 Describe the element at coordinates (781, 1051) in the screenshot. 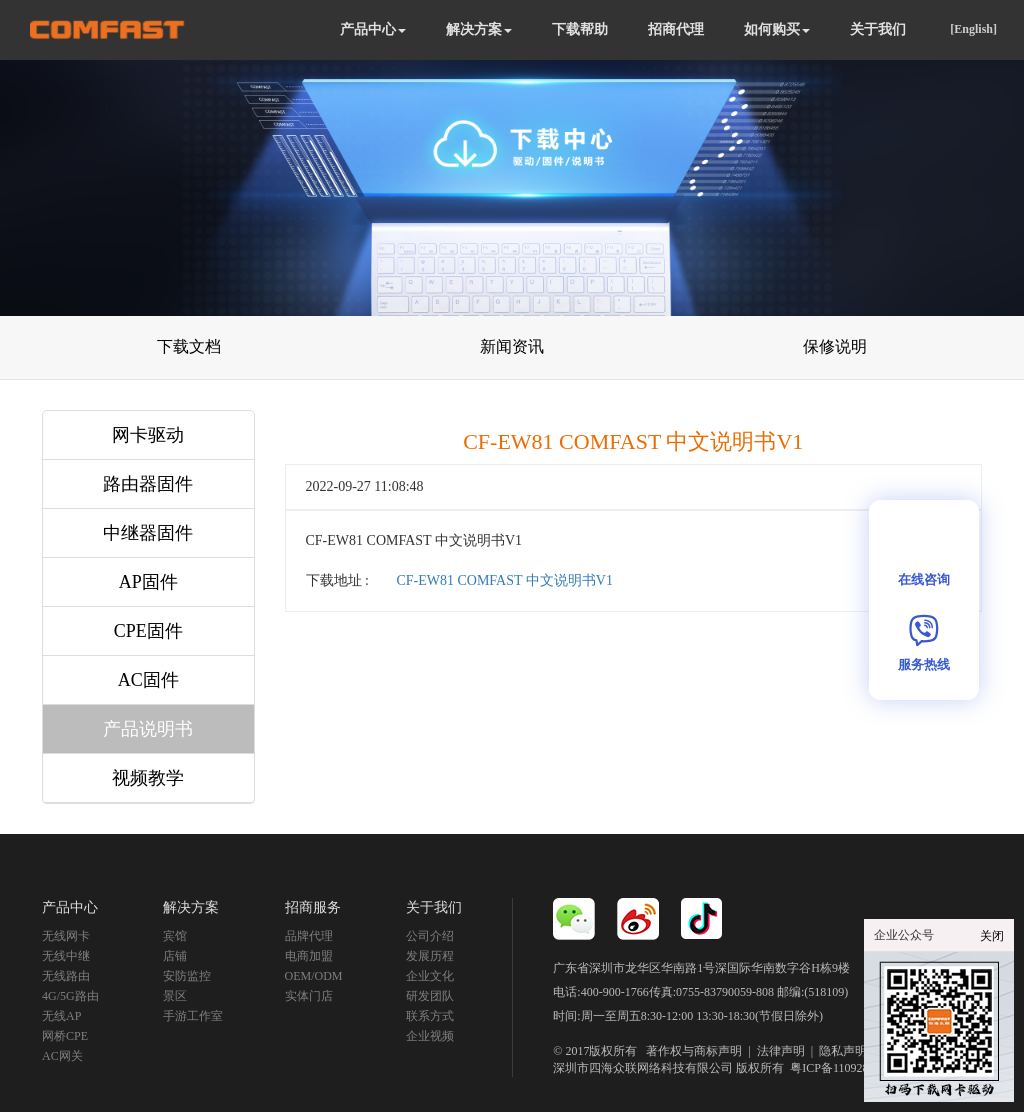

I see `法律声明` at that location.